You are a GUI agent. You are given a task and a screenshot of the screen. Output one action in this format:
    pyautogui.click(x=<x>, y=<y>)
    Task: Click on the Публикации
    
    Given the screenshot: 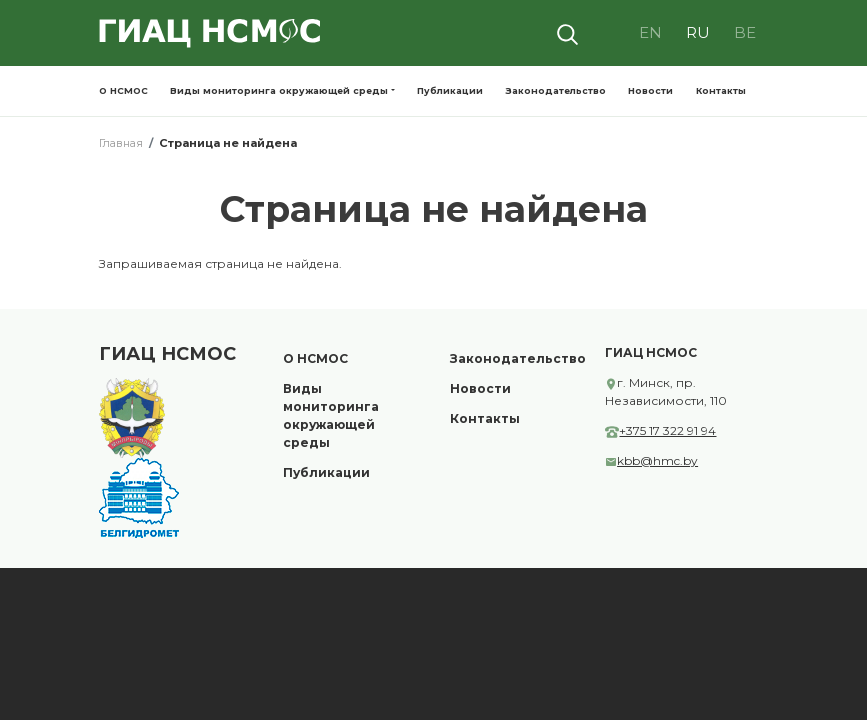 What is the action you would take?
    pyautogui.click(x=450, y=90)
    